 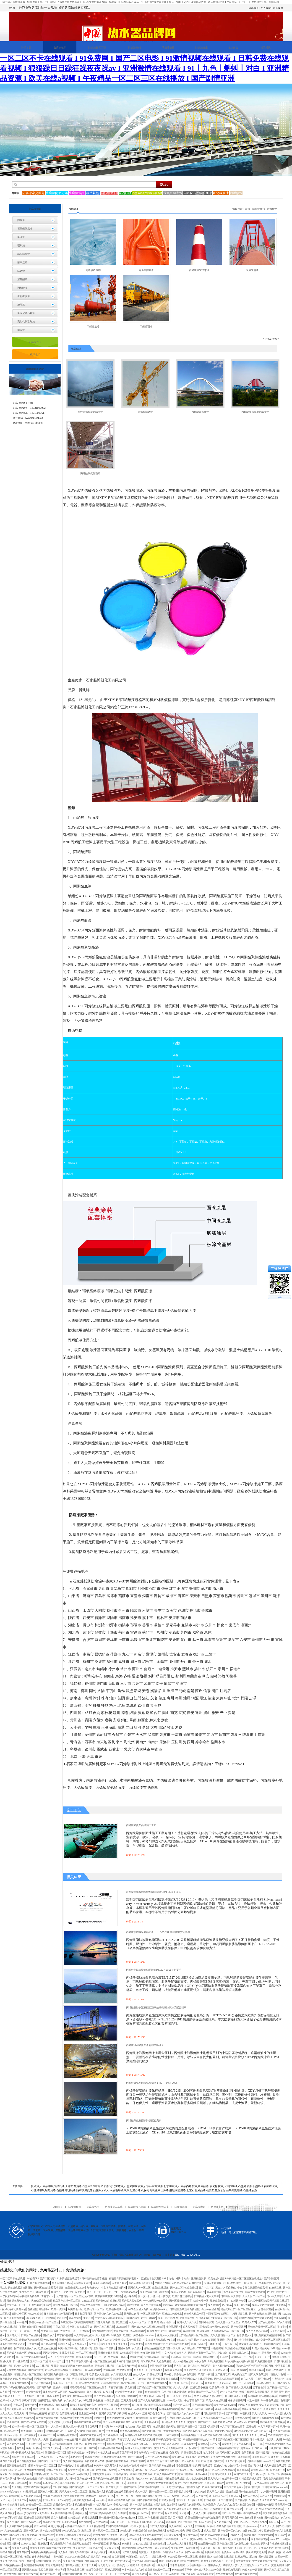 I want to click on 一区二区亚洲精品, so click(x=86, y=2352).